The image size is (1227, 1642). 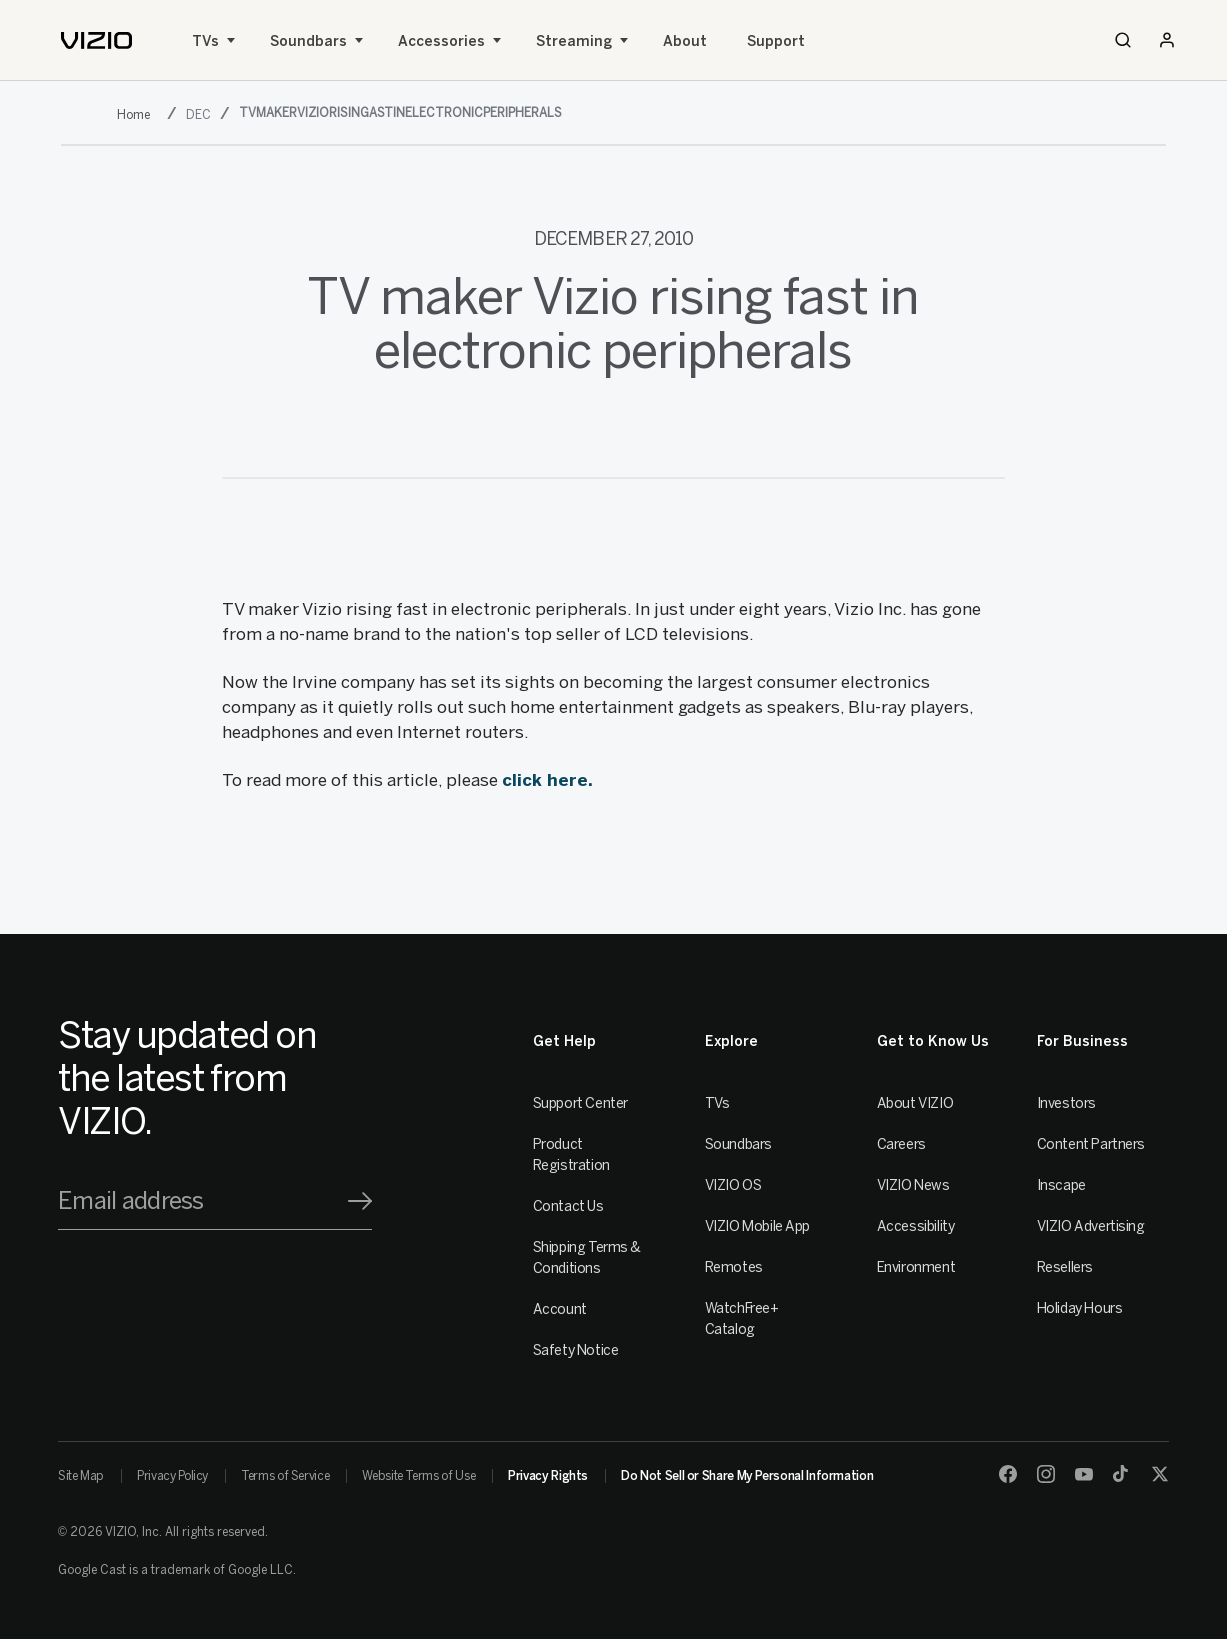 I want to click on WatchFree+ Catalog [Remotes], so click(x=742, y=1319).